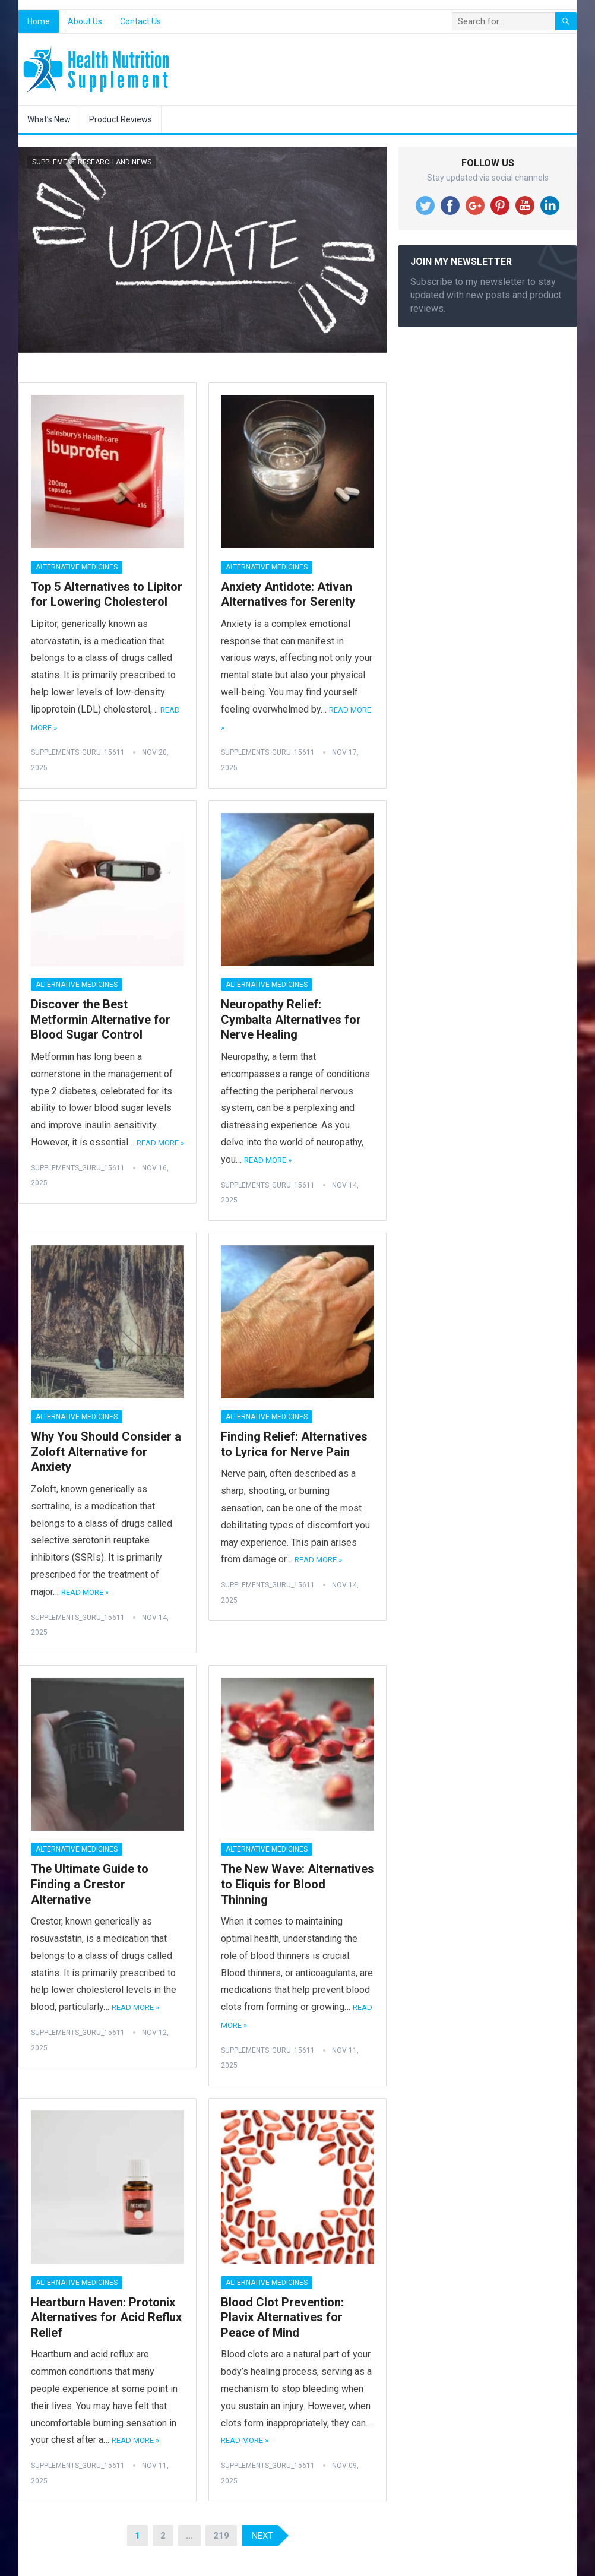 The height and width of the screenshot is (2576, 595). Describe the element at coordinates (49, 119) in the screenshot. I see `What’s New` at that location.